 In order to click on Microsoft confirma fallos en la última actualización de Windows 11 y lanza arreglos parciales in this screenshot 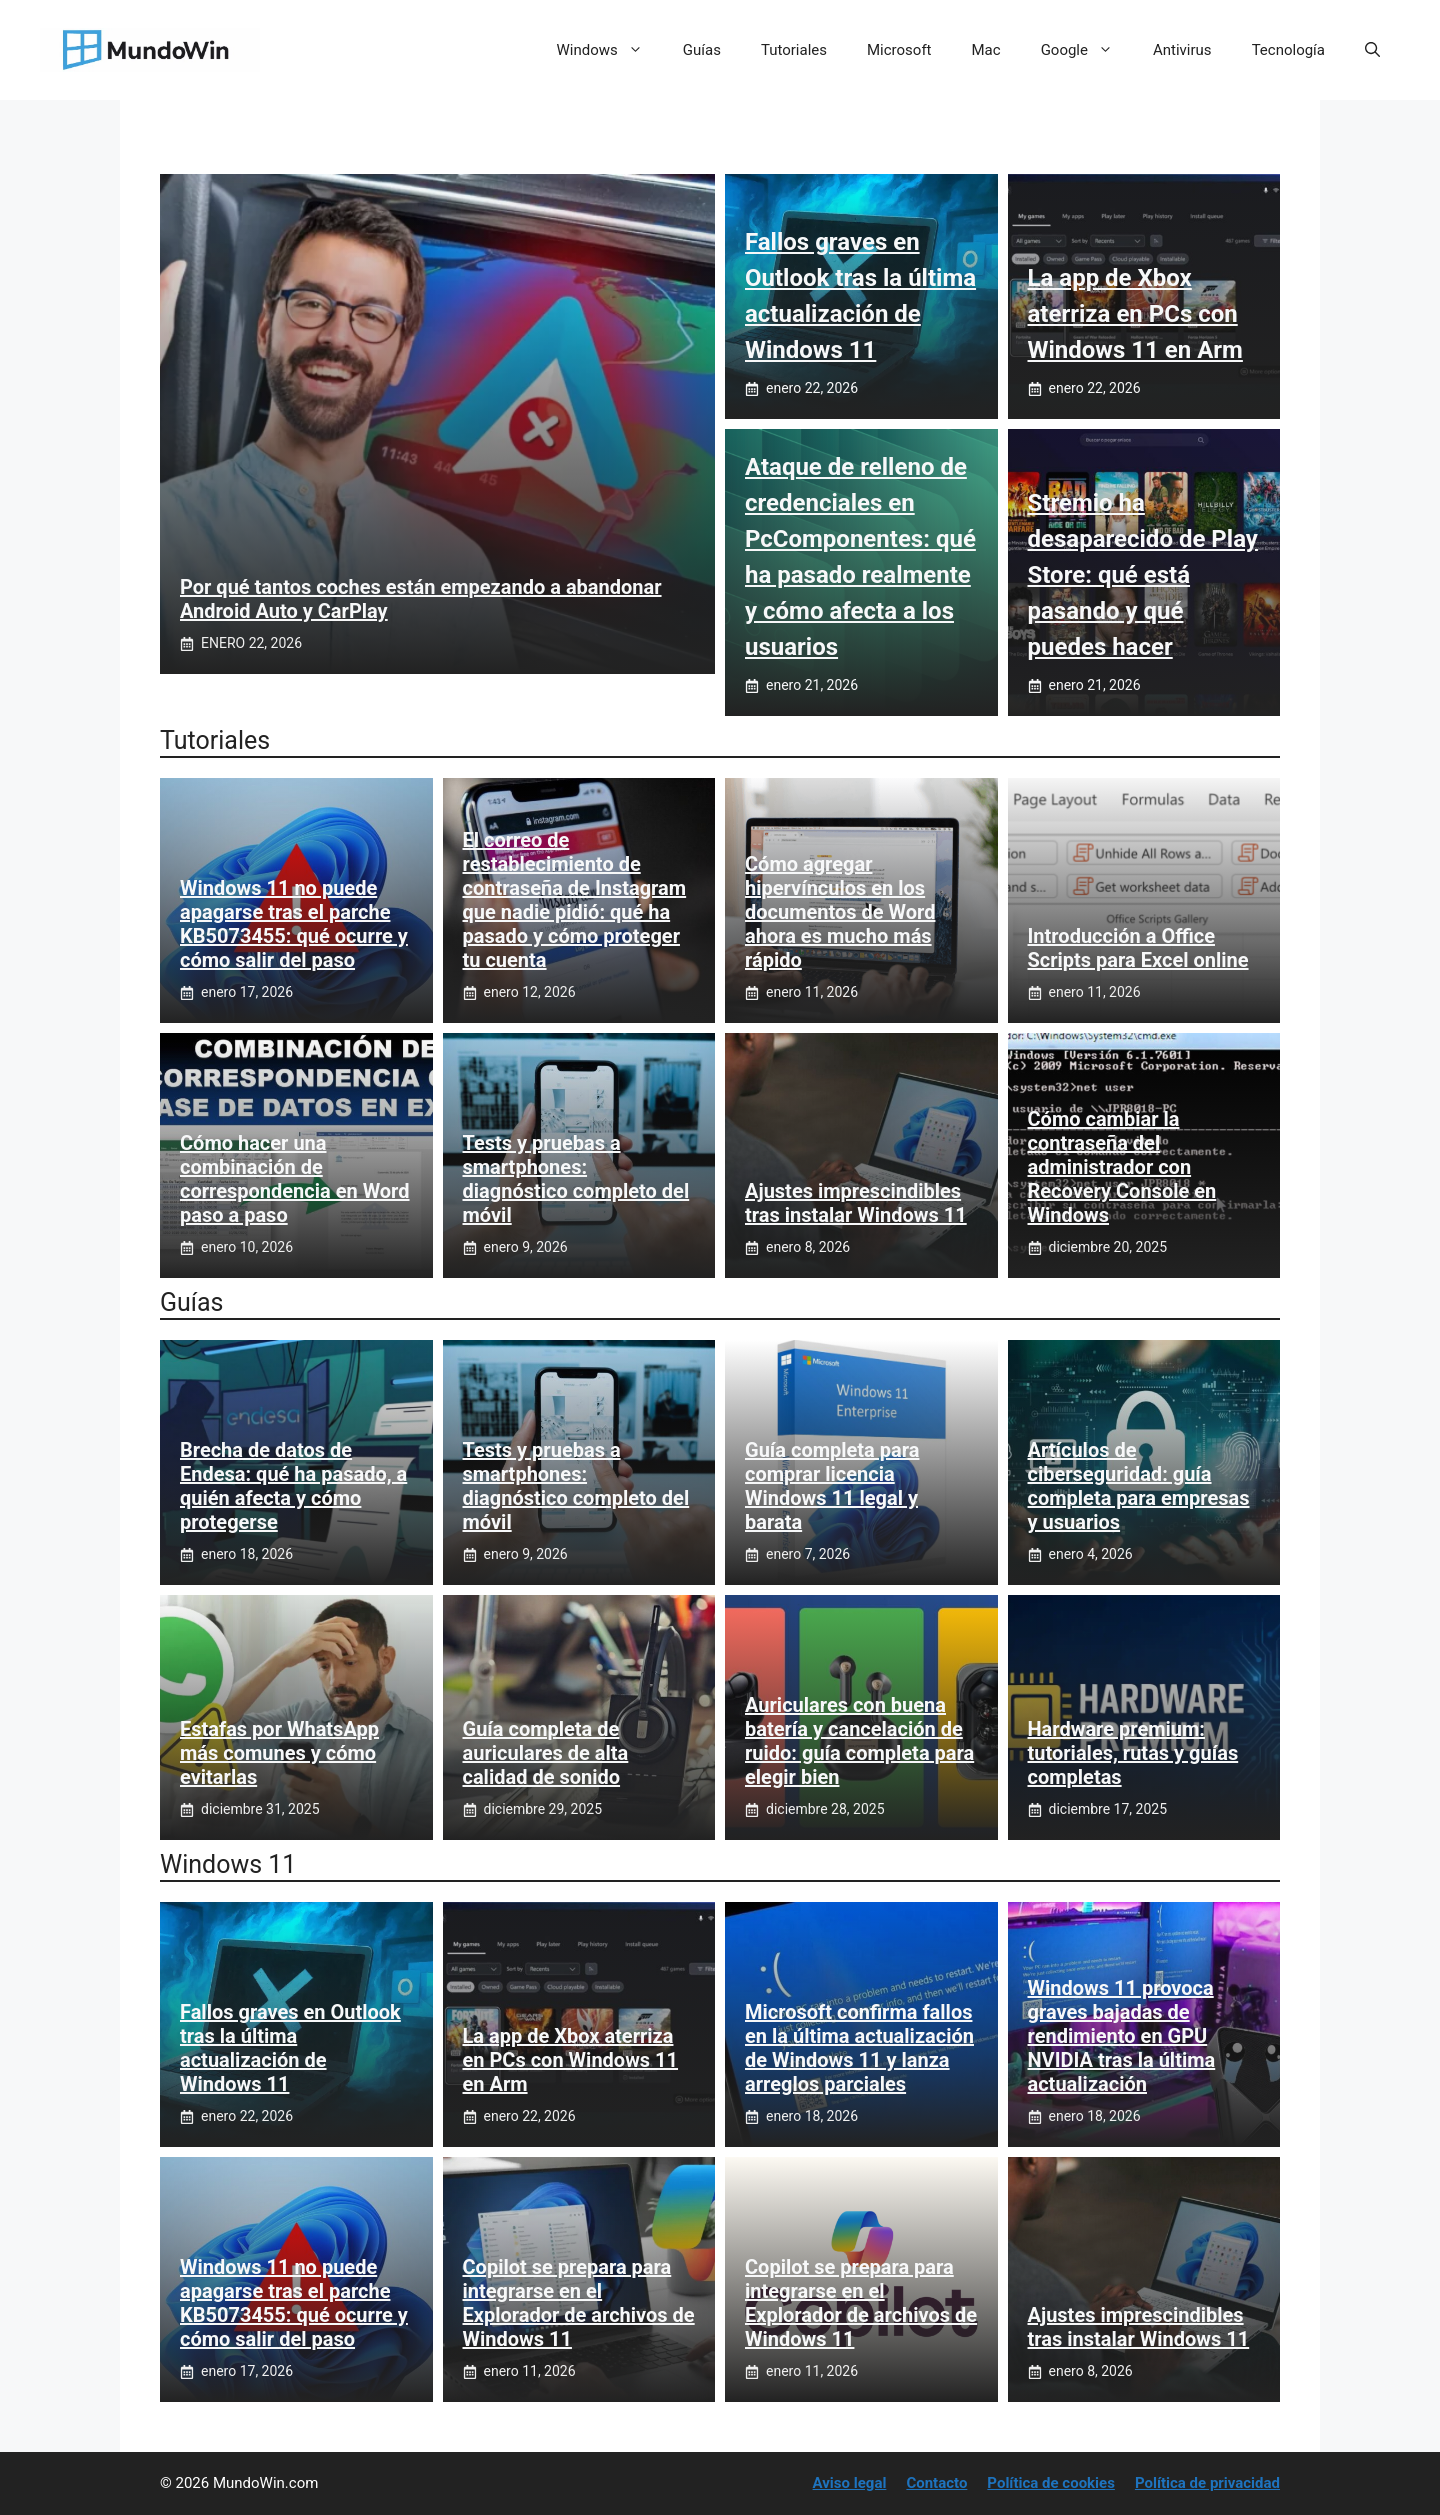, I will do `click(859, 2048)`.